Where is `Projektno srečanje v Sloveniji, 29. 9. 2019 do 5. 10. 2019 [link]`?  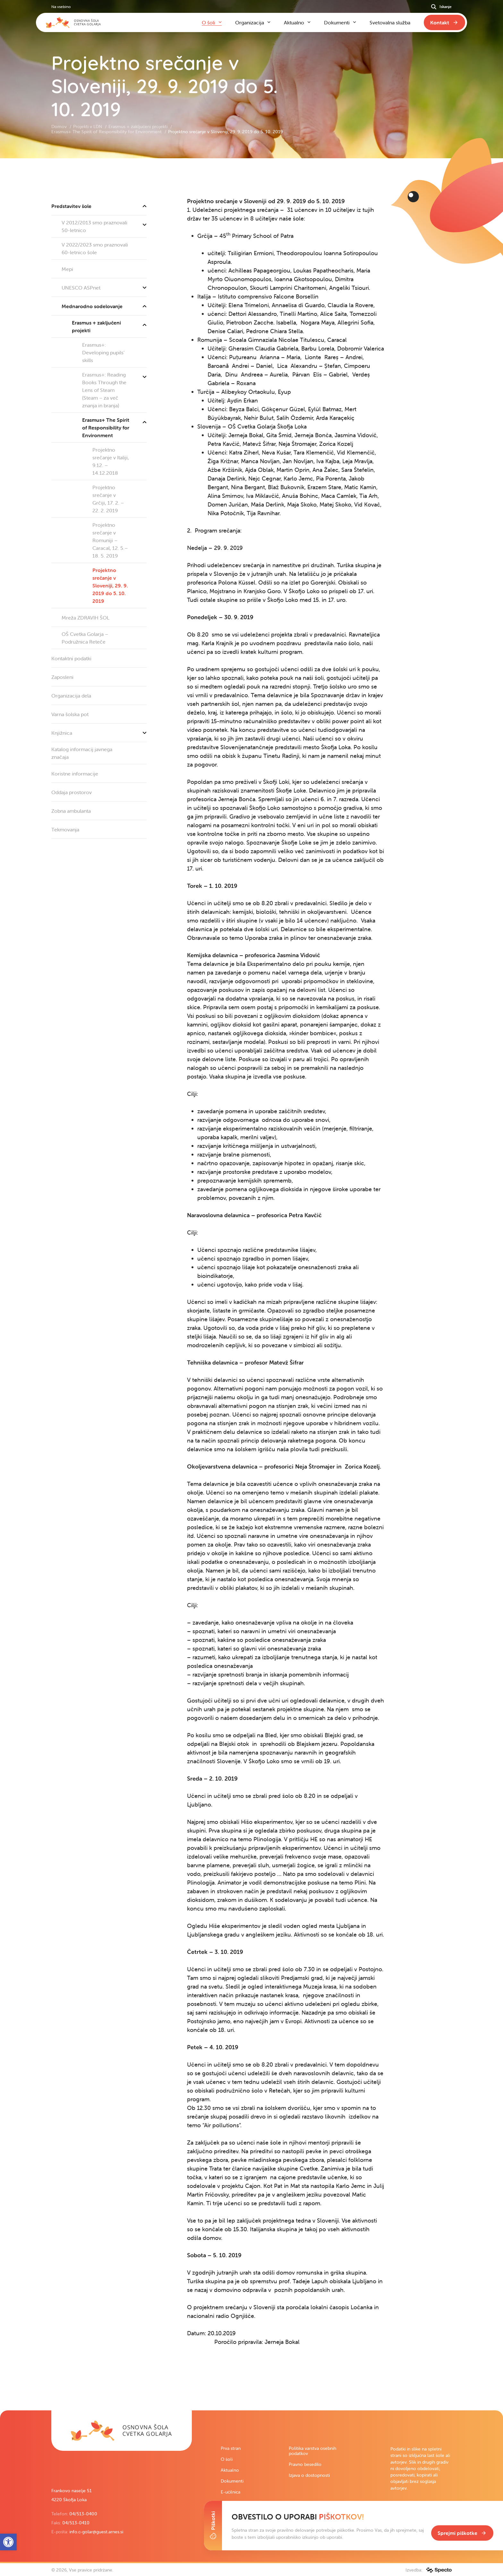
Projektno srečanje v Sloveniji, 29. 9. 2019 do 5. 10. 2019 [link] is located at coordinates (110, 585).